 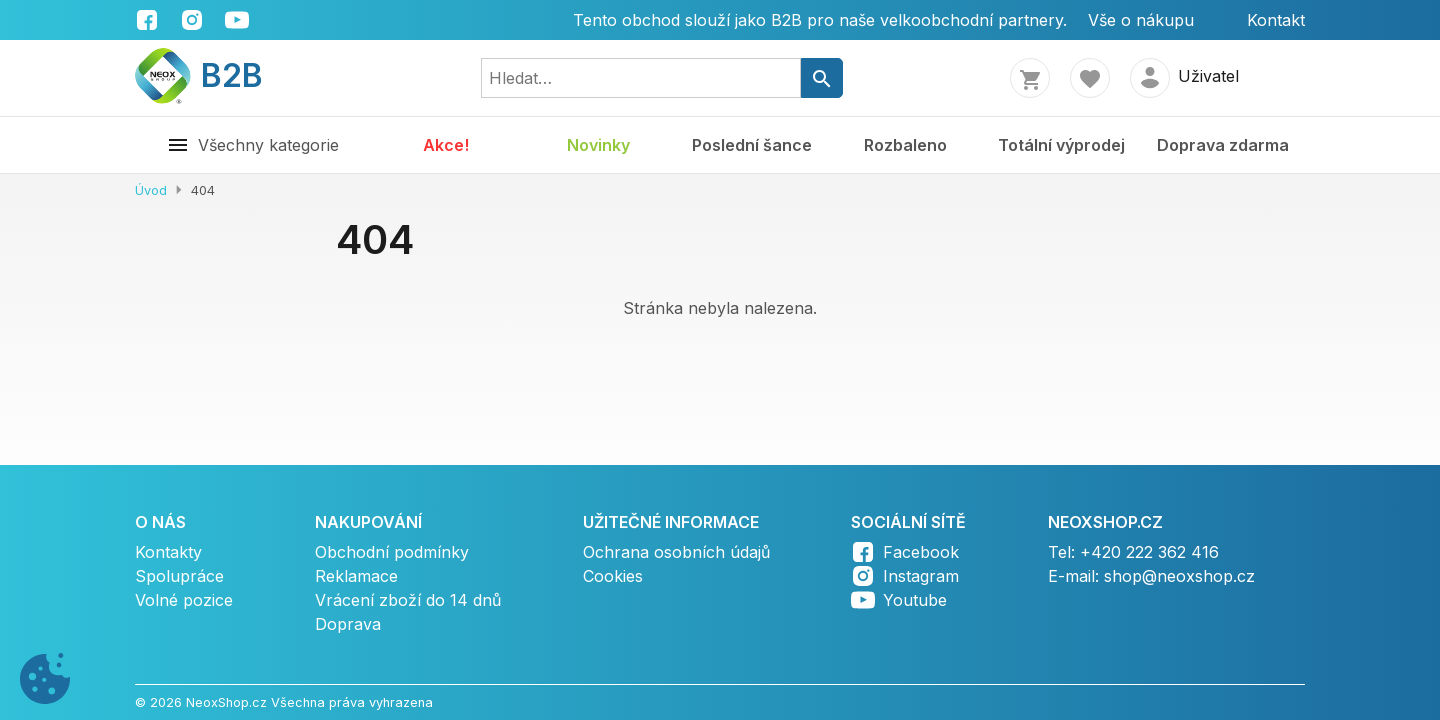 What do you see at coordinates (348, 624) in the screenshot?
I see `Doprava` at bounding box center [348, 624].